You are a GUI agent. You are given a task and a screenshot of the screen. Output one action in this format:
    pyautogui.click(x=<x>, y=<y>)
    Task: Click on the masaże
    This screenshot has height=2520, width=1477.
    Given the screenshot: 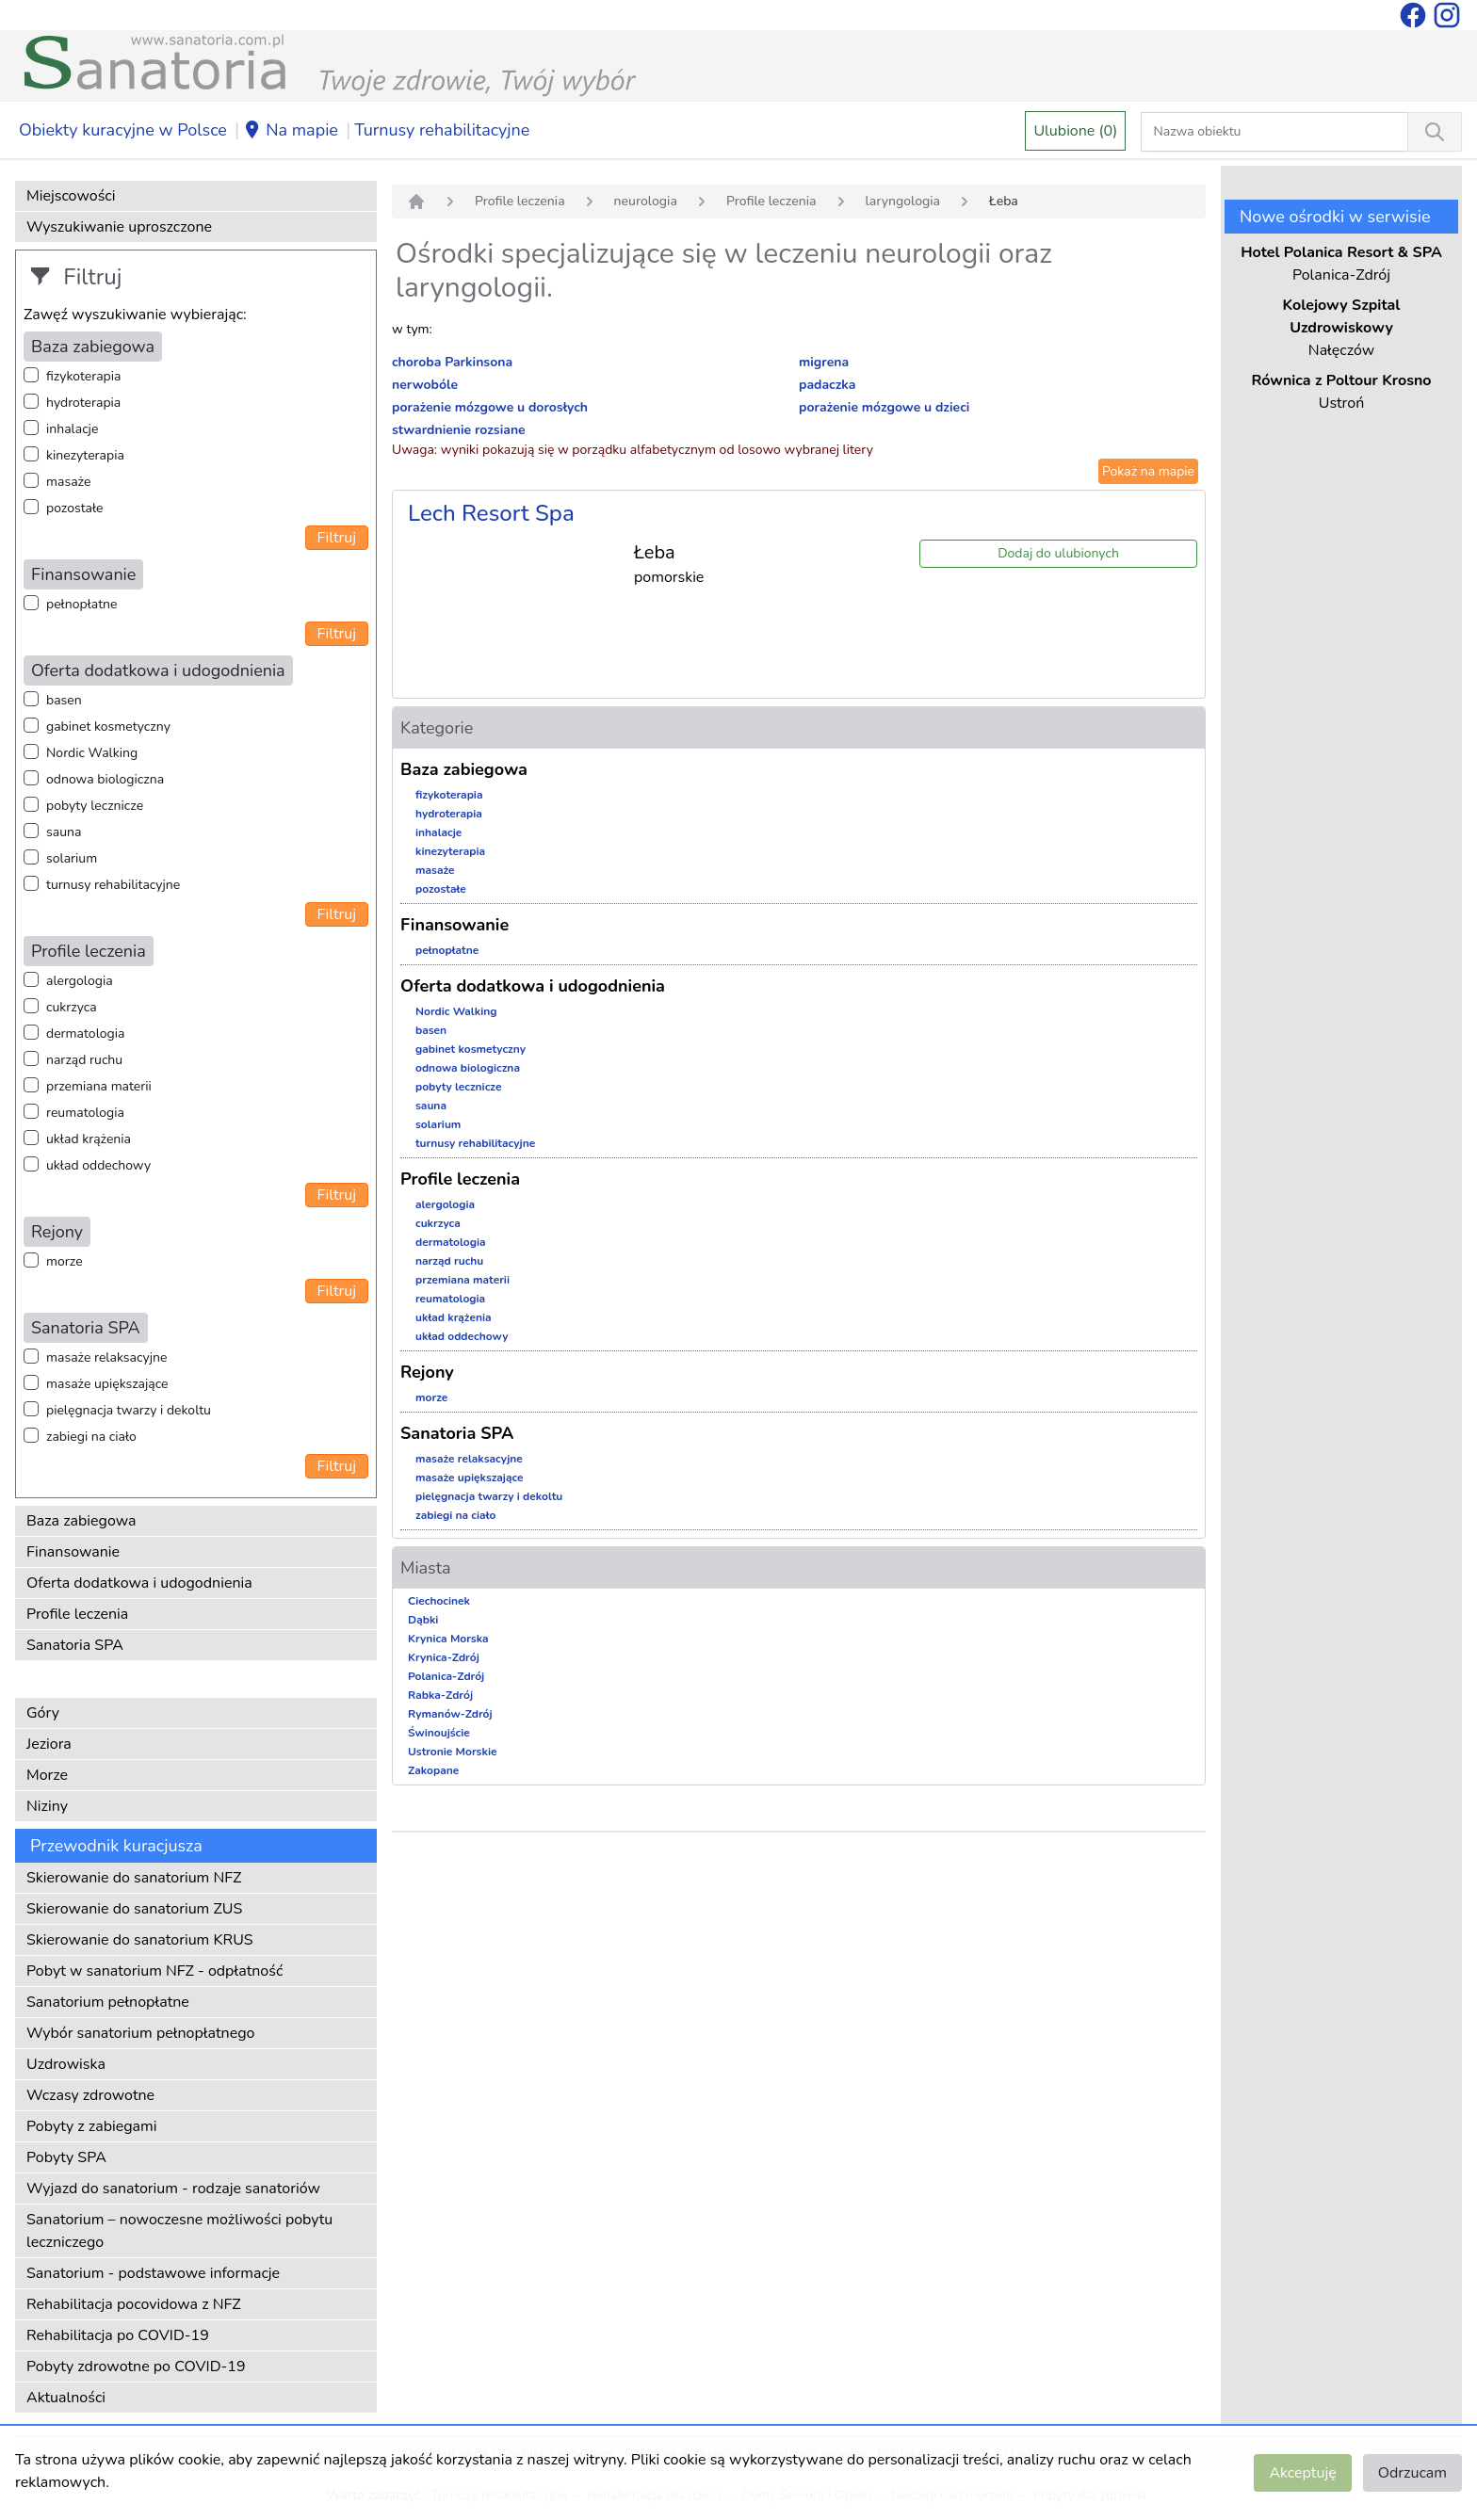 What is the action you would take?
    pyautogui.click(x=68, y=482)
    